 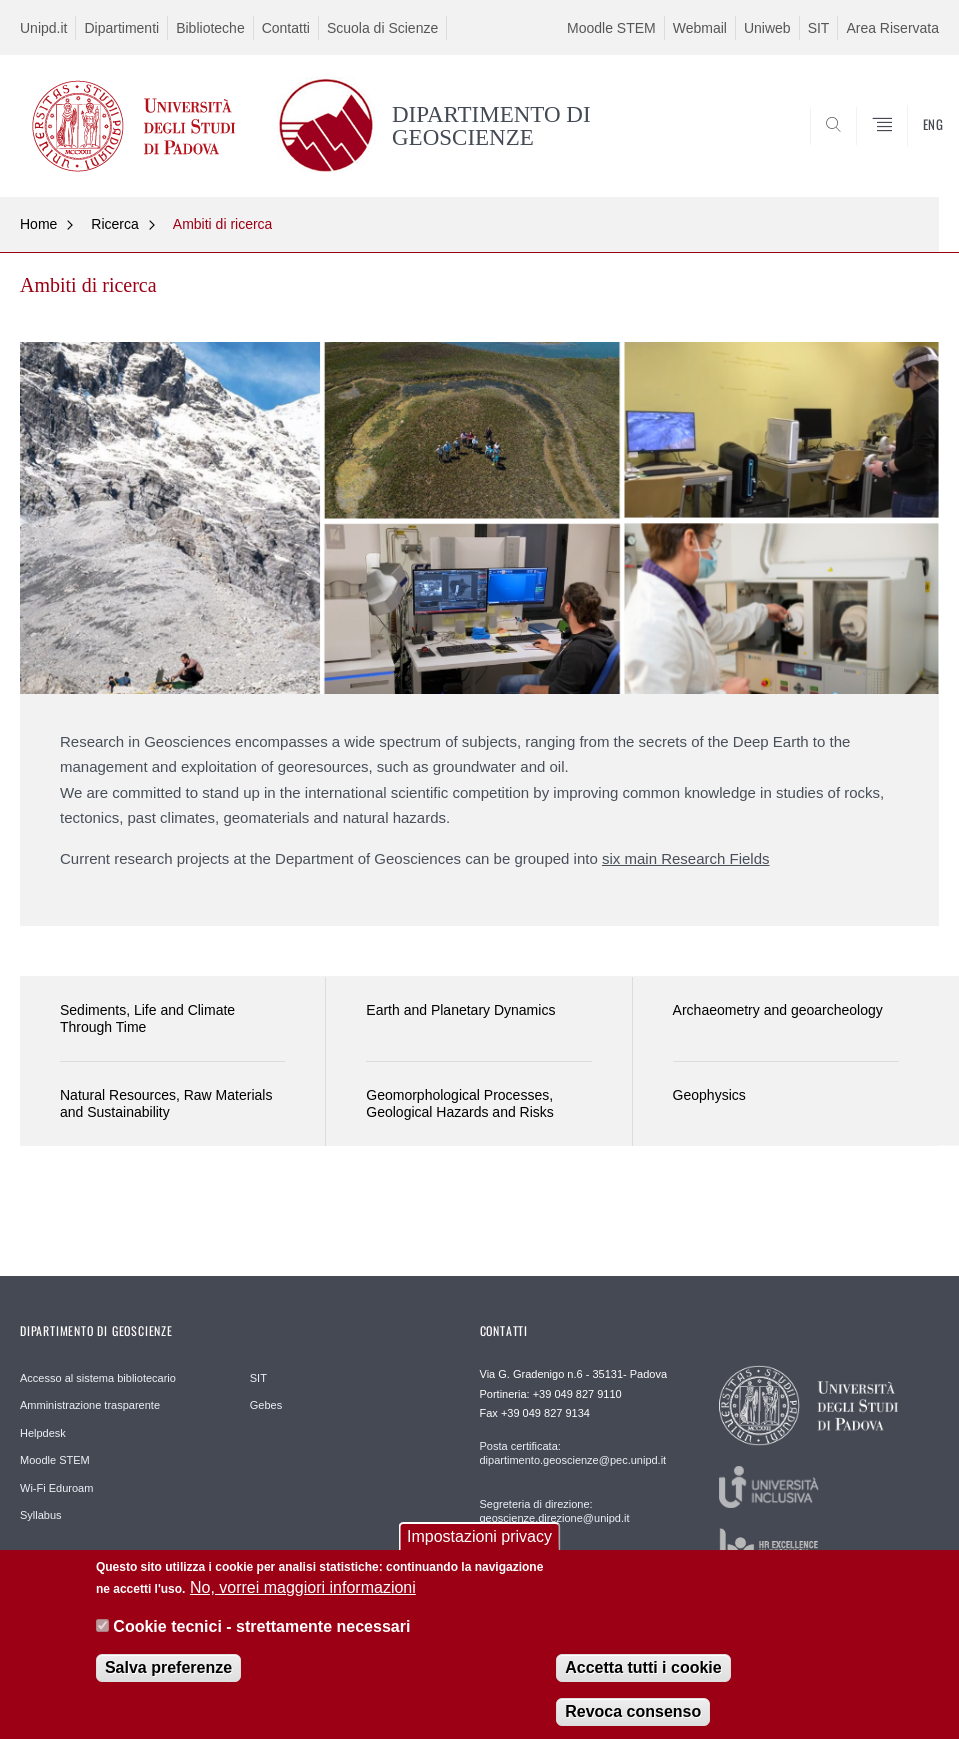 What do you see at coordinates (892, 28) in the screenshot?
I see `Area Riservata` at bounding box center [892, 28].